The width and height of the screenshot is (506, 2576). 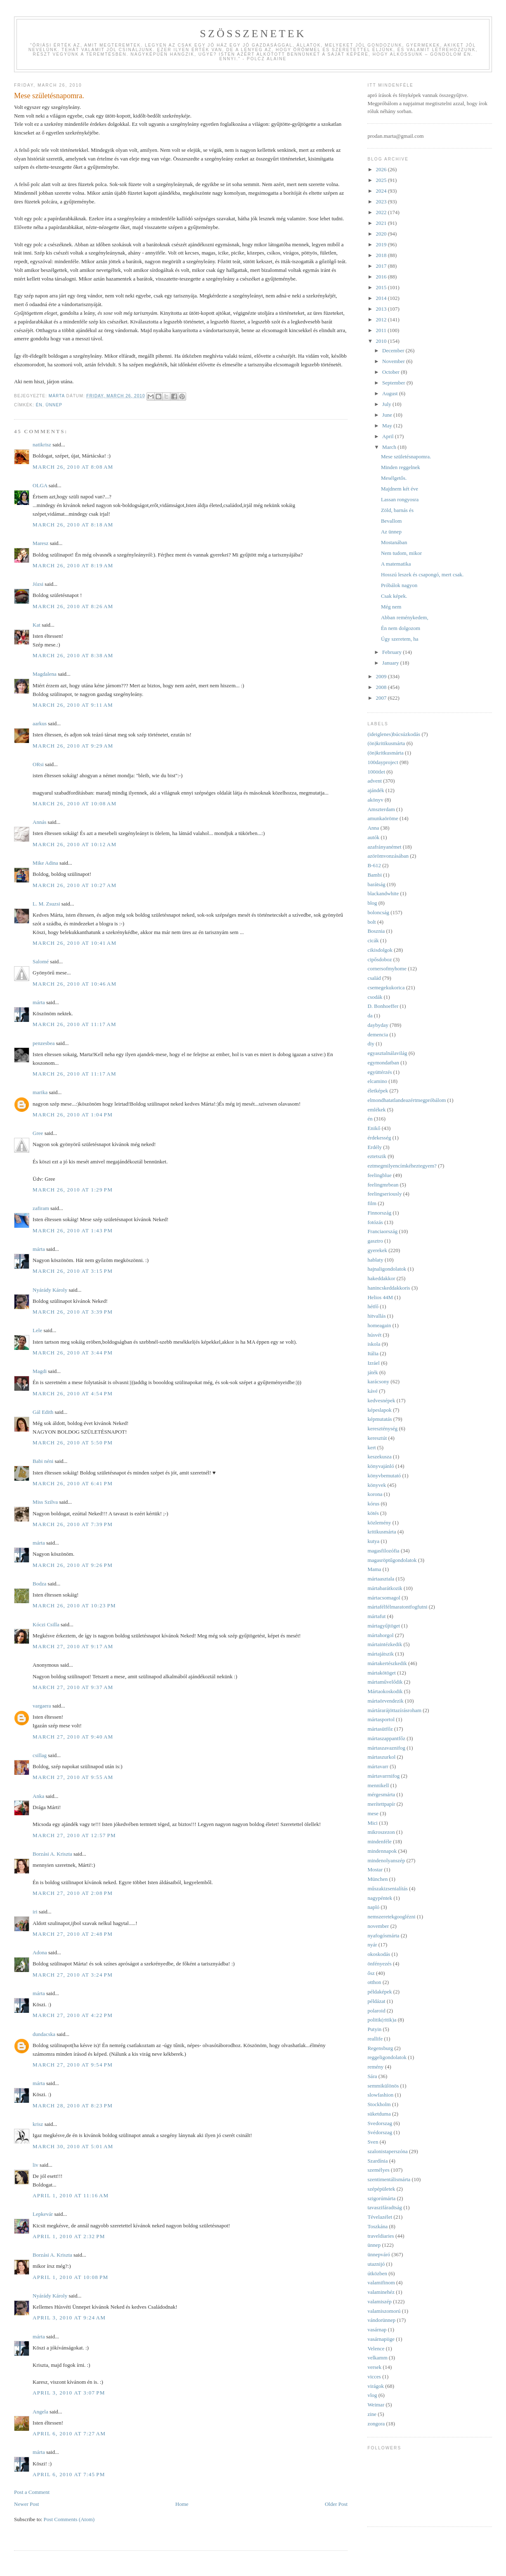 What do you see at coordinates (380, 950) in the screenshot?
I see `cikisdolgok` at bounding box center [380, 950].